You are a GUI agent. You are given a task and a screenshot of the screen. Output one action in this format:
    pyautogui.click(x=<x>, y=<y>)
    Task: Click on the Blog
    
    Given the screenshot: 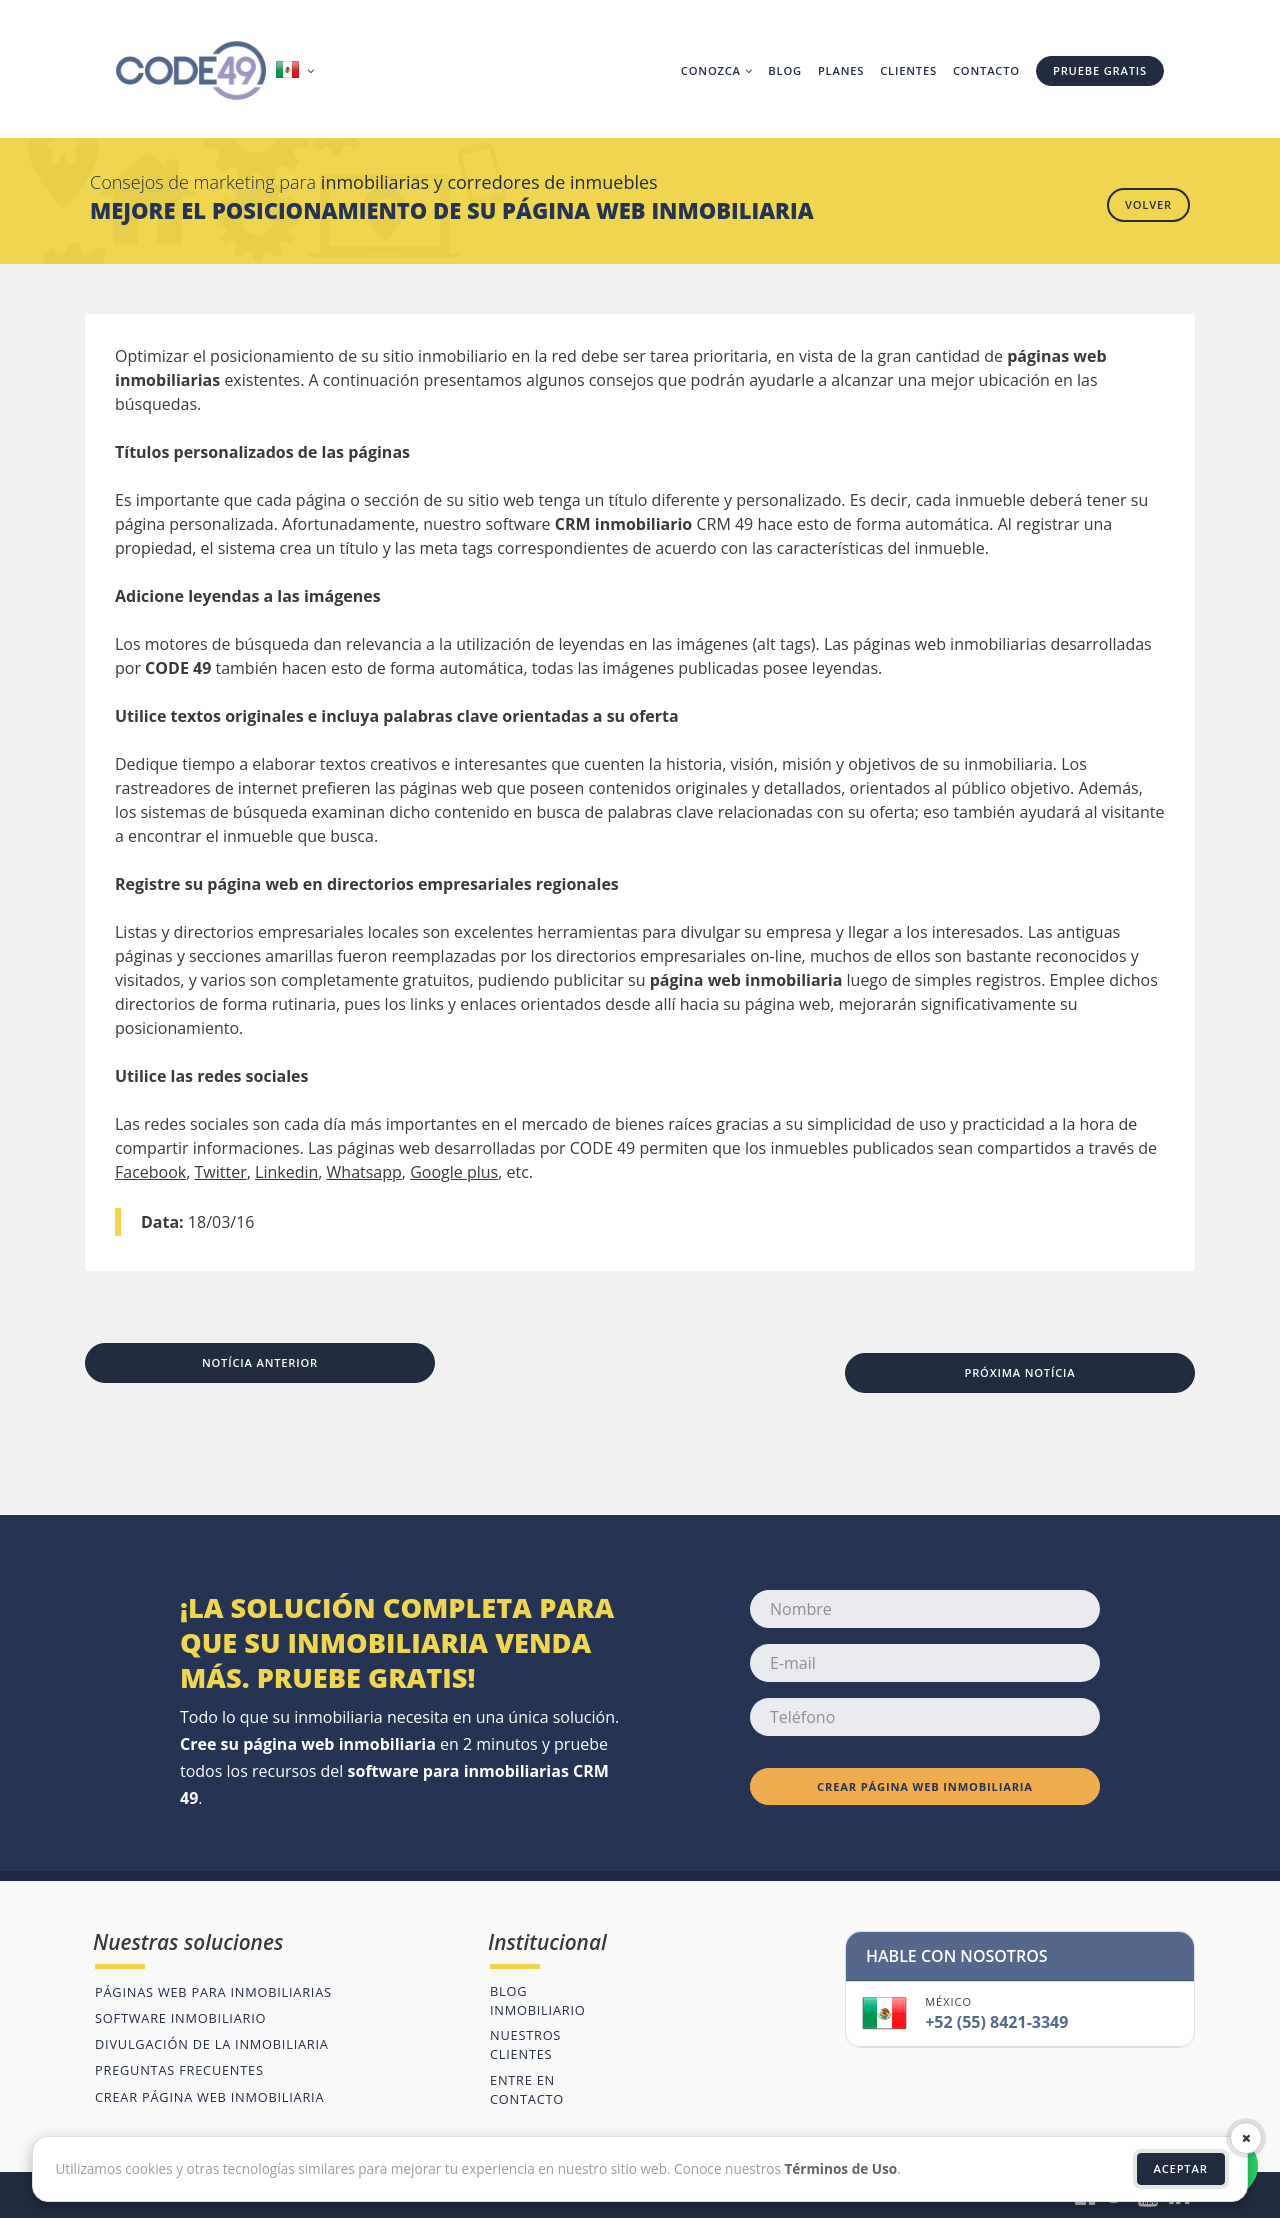 What is the action you would take?
    pyautogui.click(x=785, y=70)
    